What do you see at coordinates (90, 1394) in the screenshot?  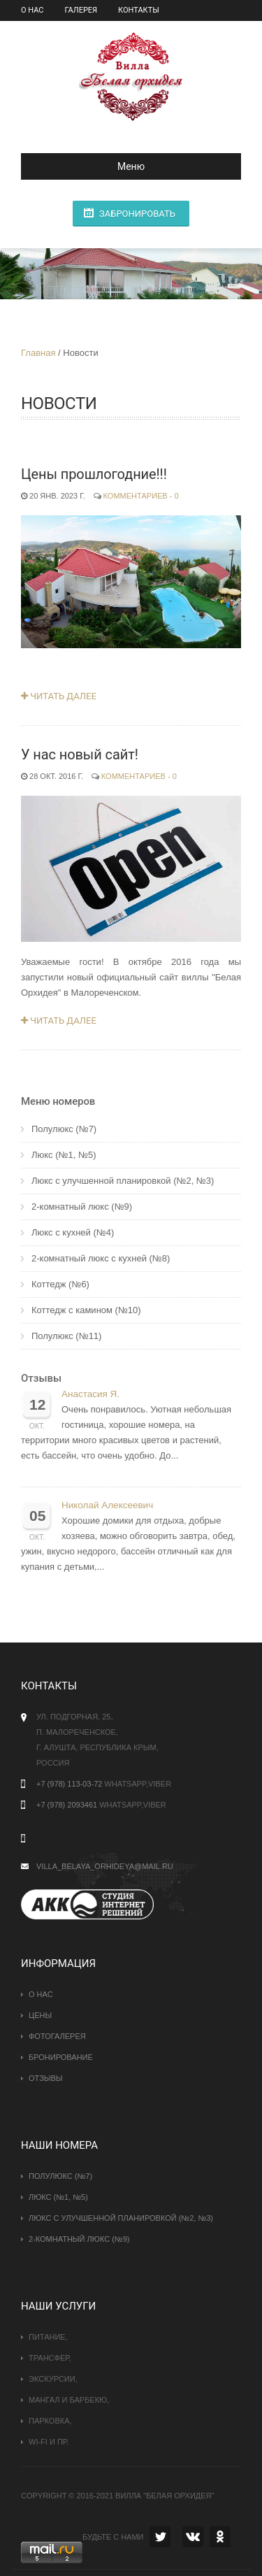 I see `Анастасия Я.` at bounding box center [90, 1394].